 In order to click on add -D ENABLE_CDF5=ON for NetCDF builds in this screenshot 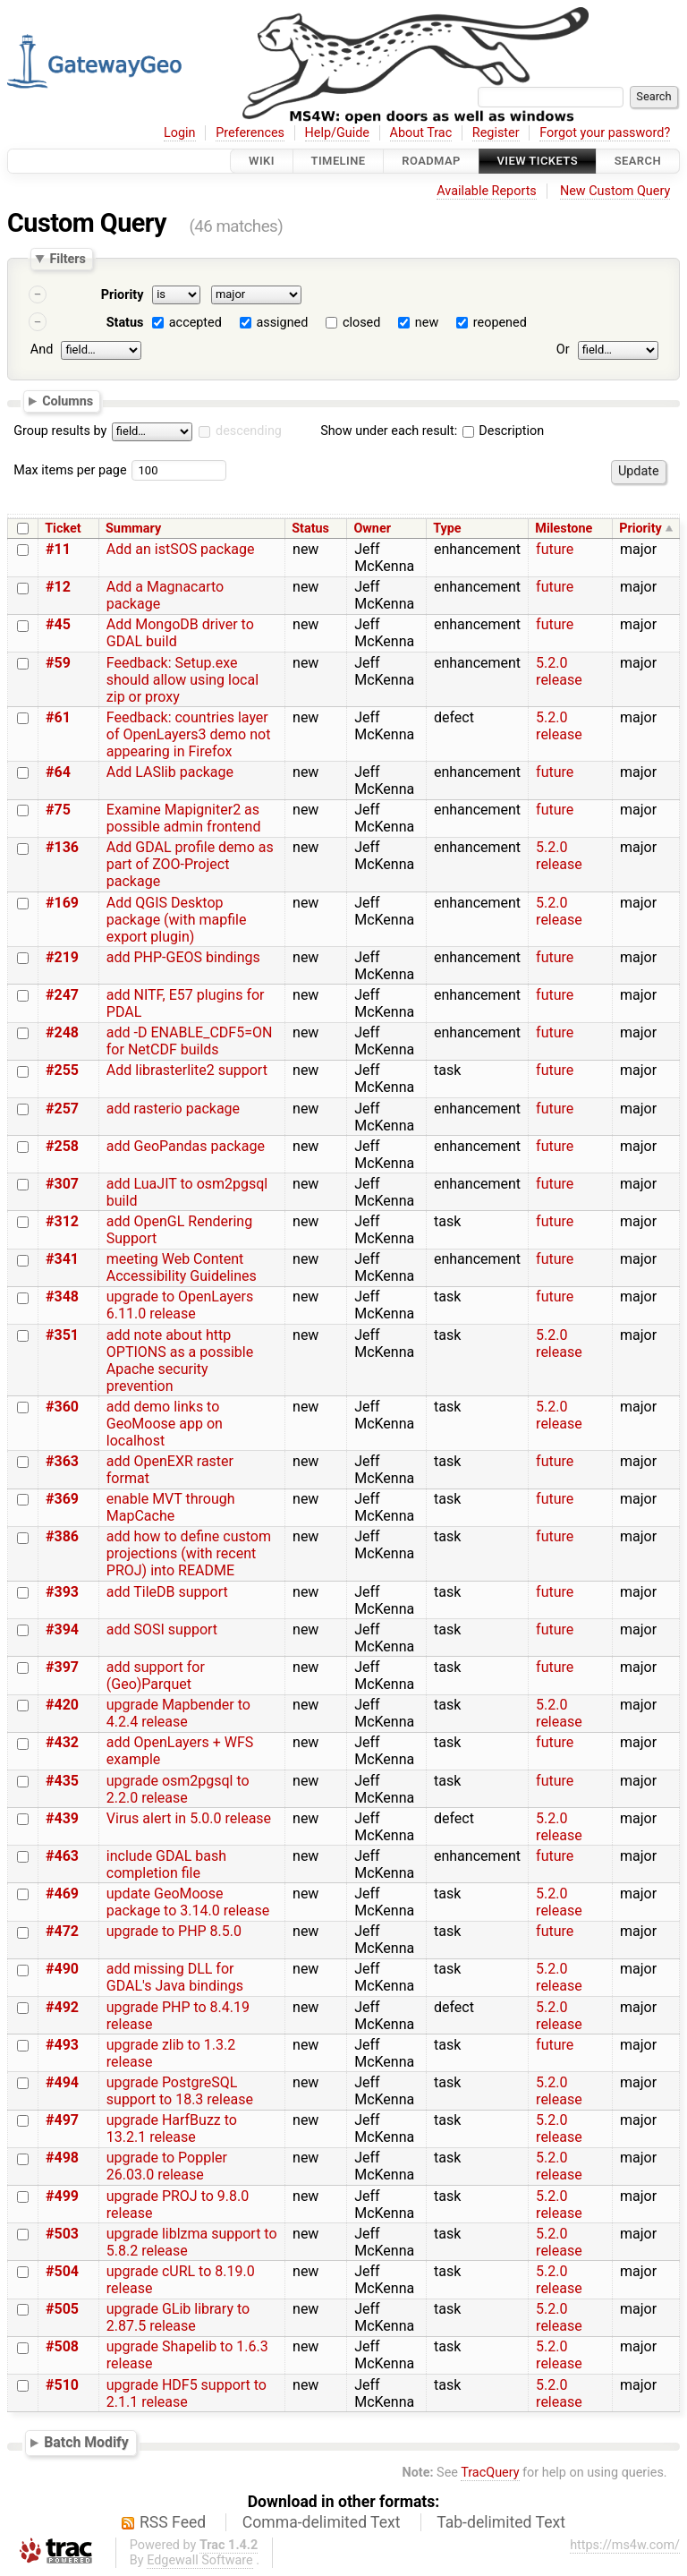, I will do `click(189, 1041)`.